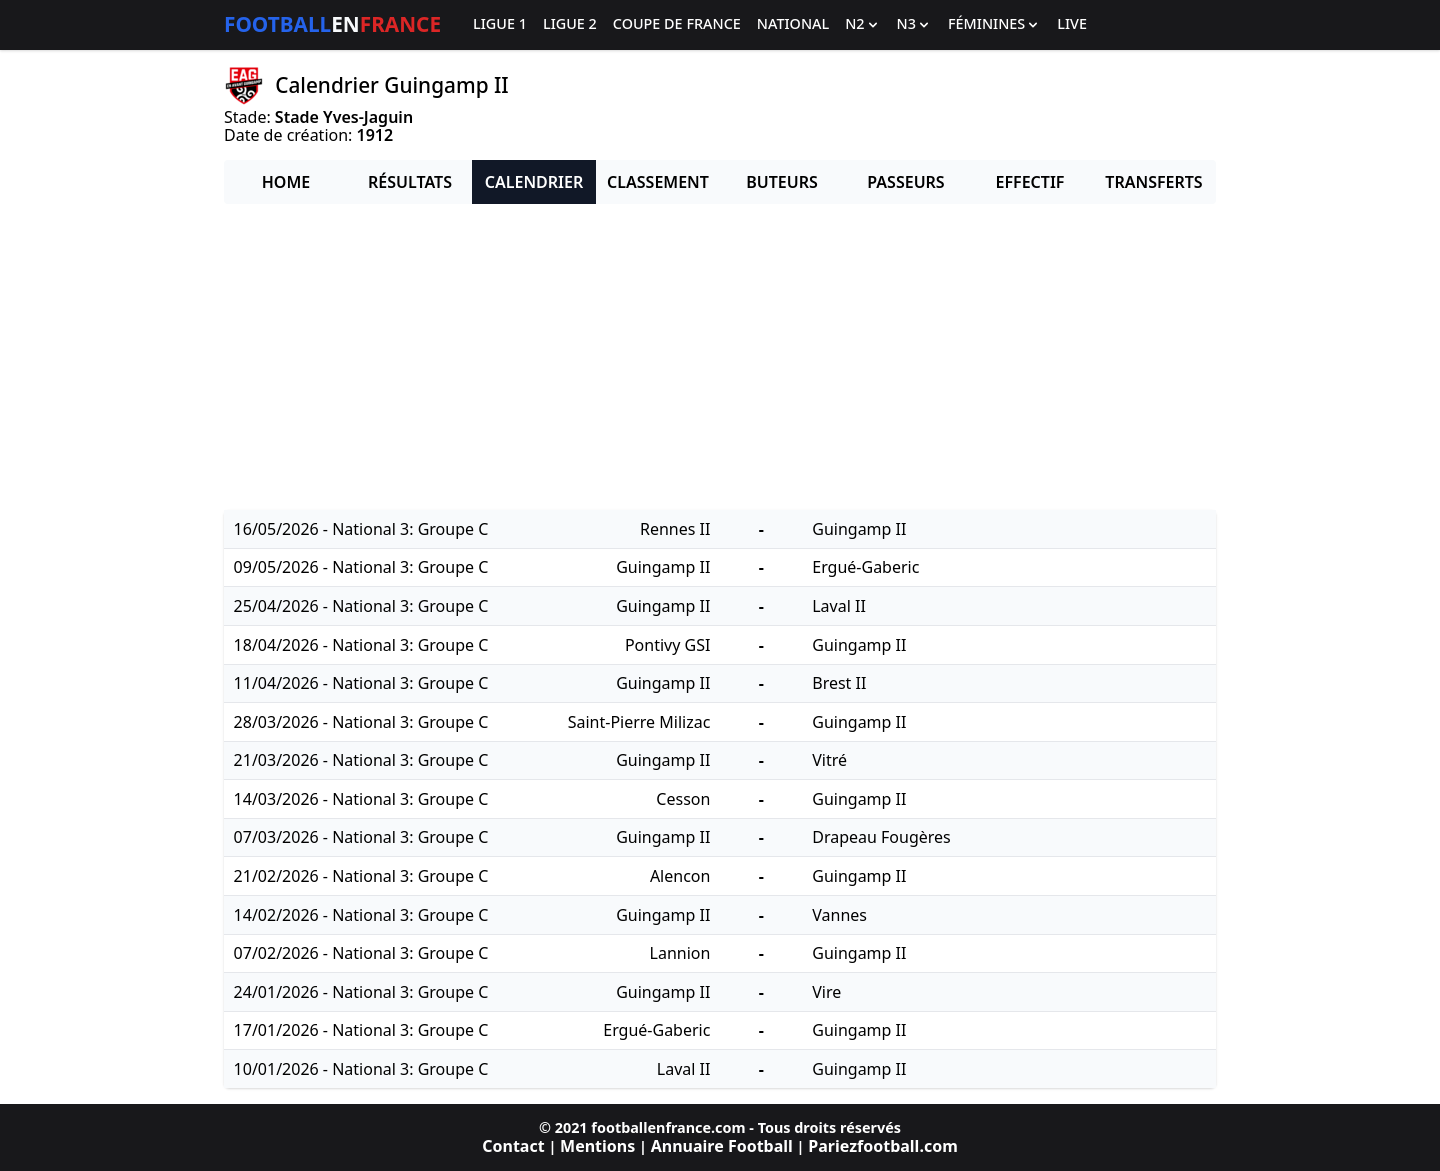 The height and width of the screenshot is (1171, 1440). I want to click on Passeurs, so click(905, 182).